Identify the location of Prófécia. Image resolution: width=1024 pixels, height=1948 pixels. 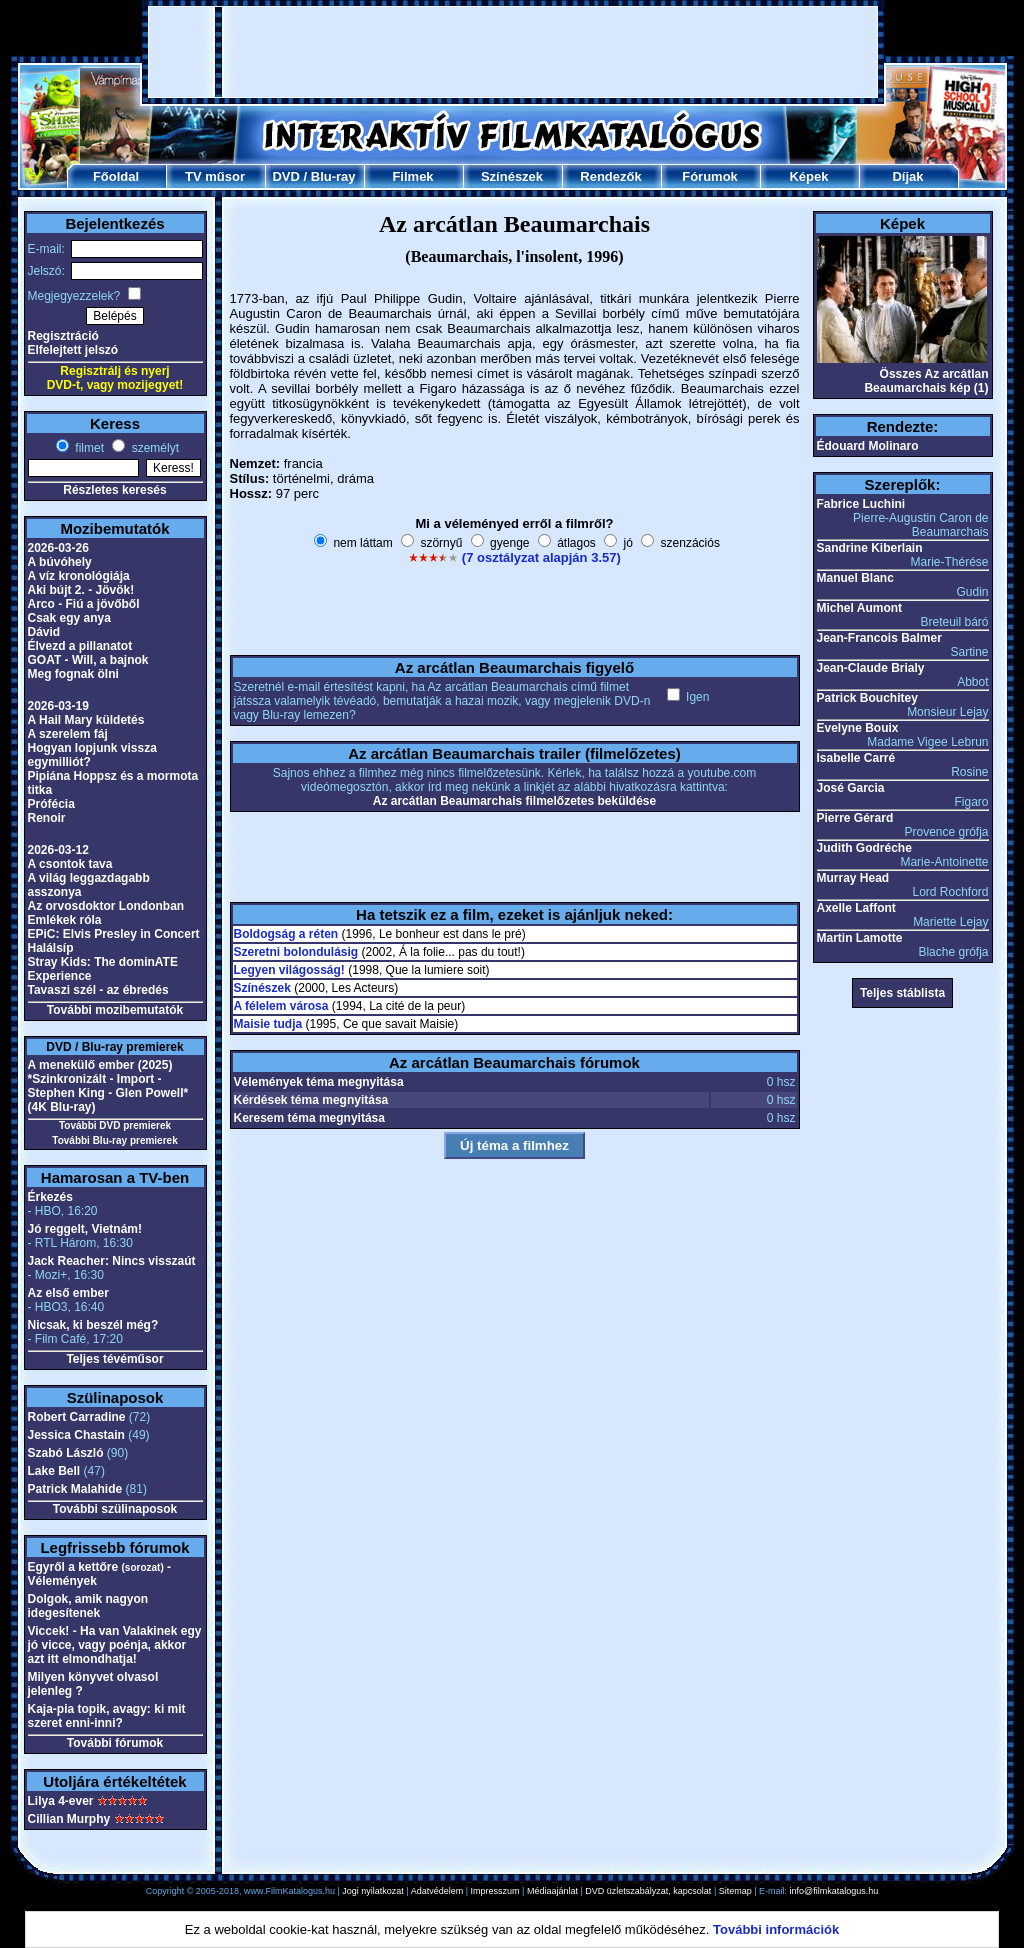
(51, 804).